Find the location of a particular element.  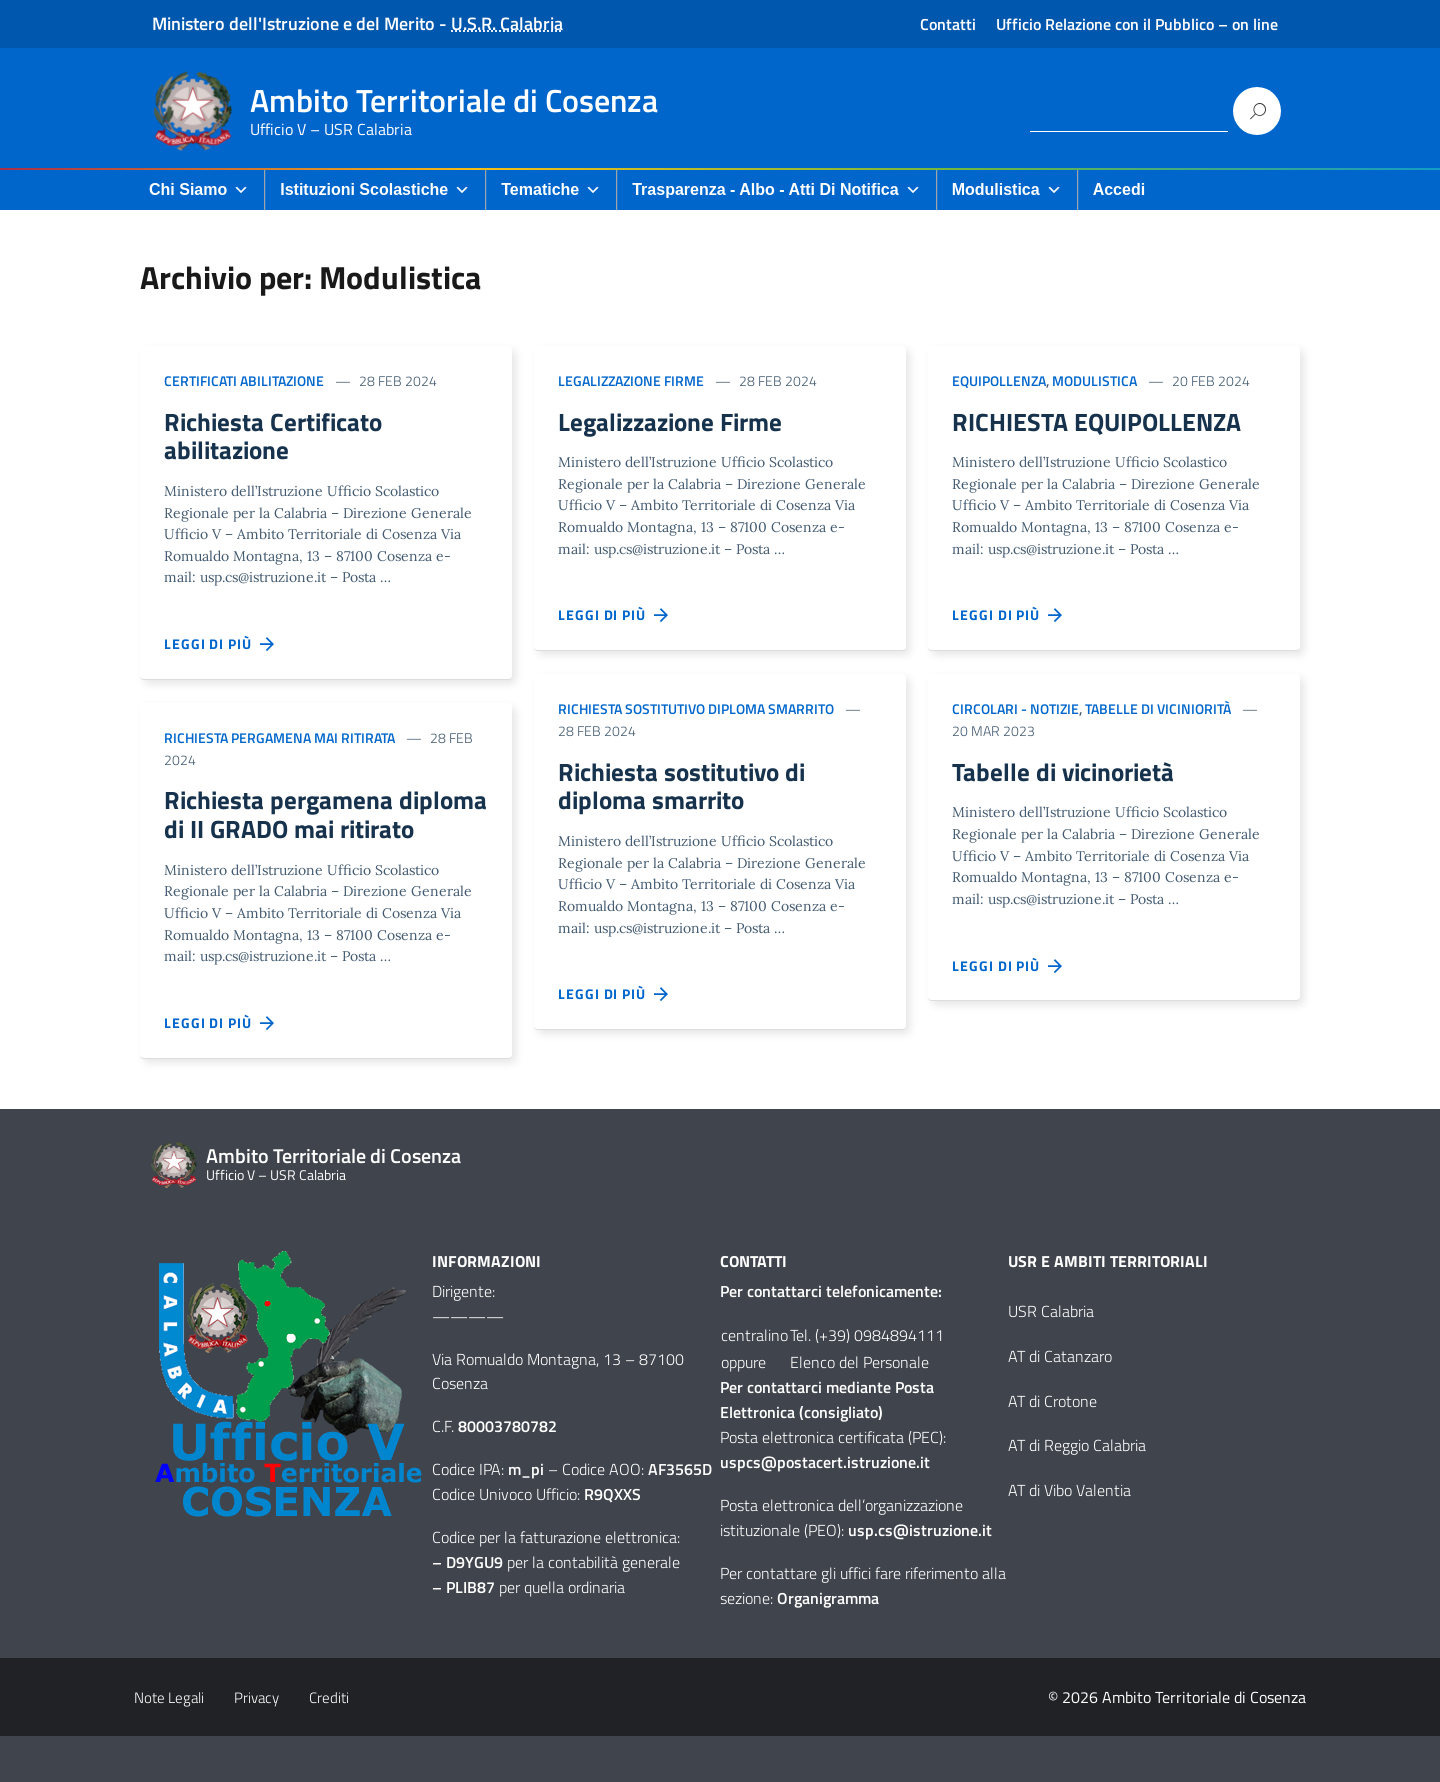

Chi Siamo is located at coordinates (199, 189).